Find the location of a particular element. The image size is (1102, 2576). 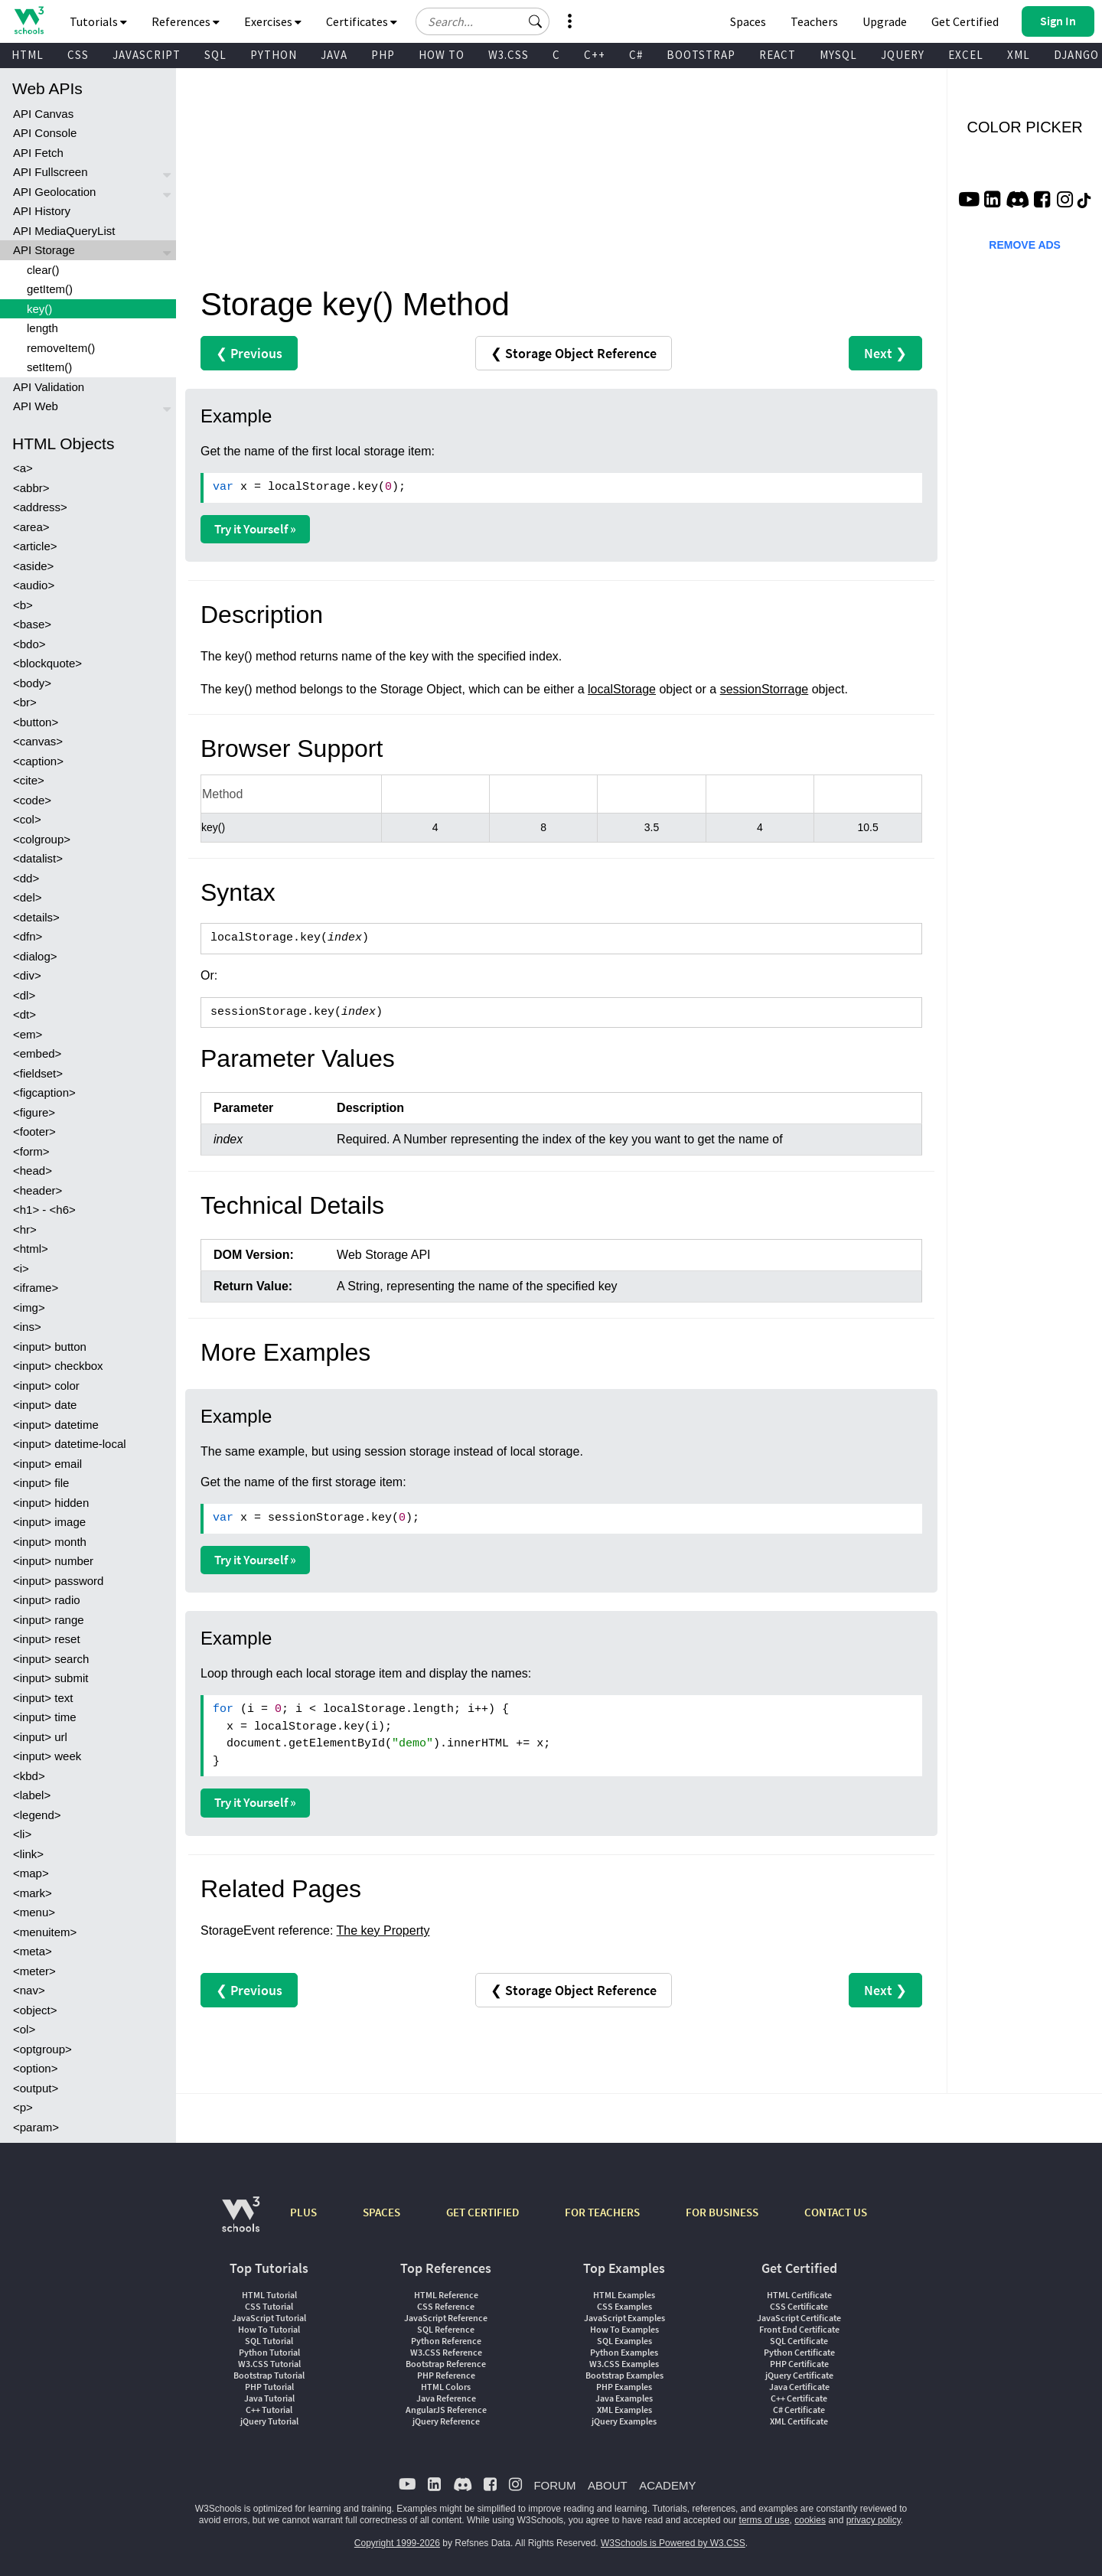

<mark> is located at coordinates (32, 1892).